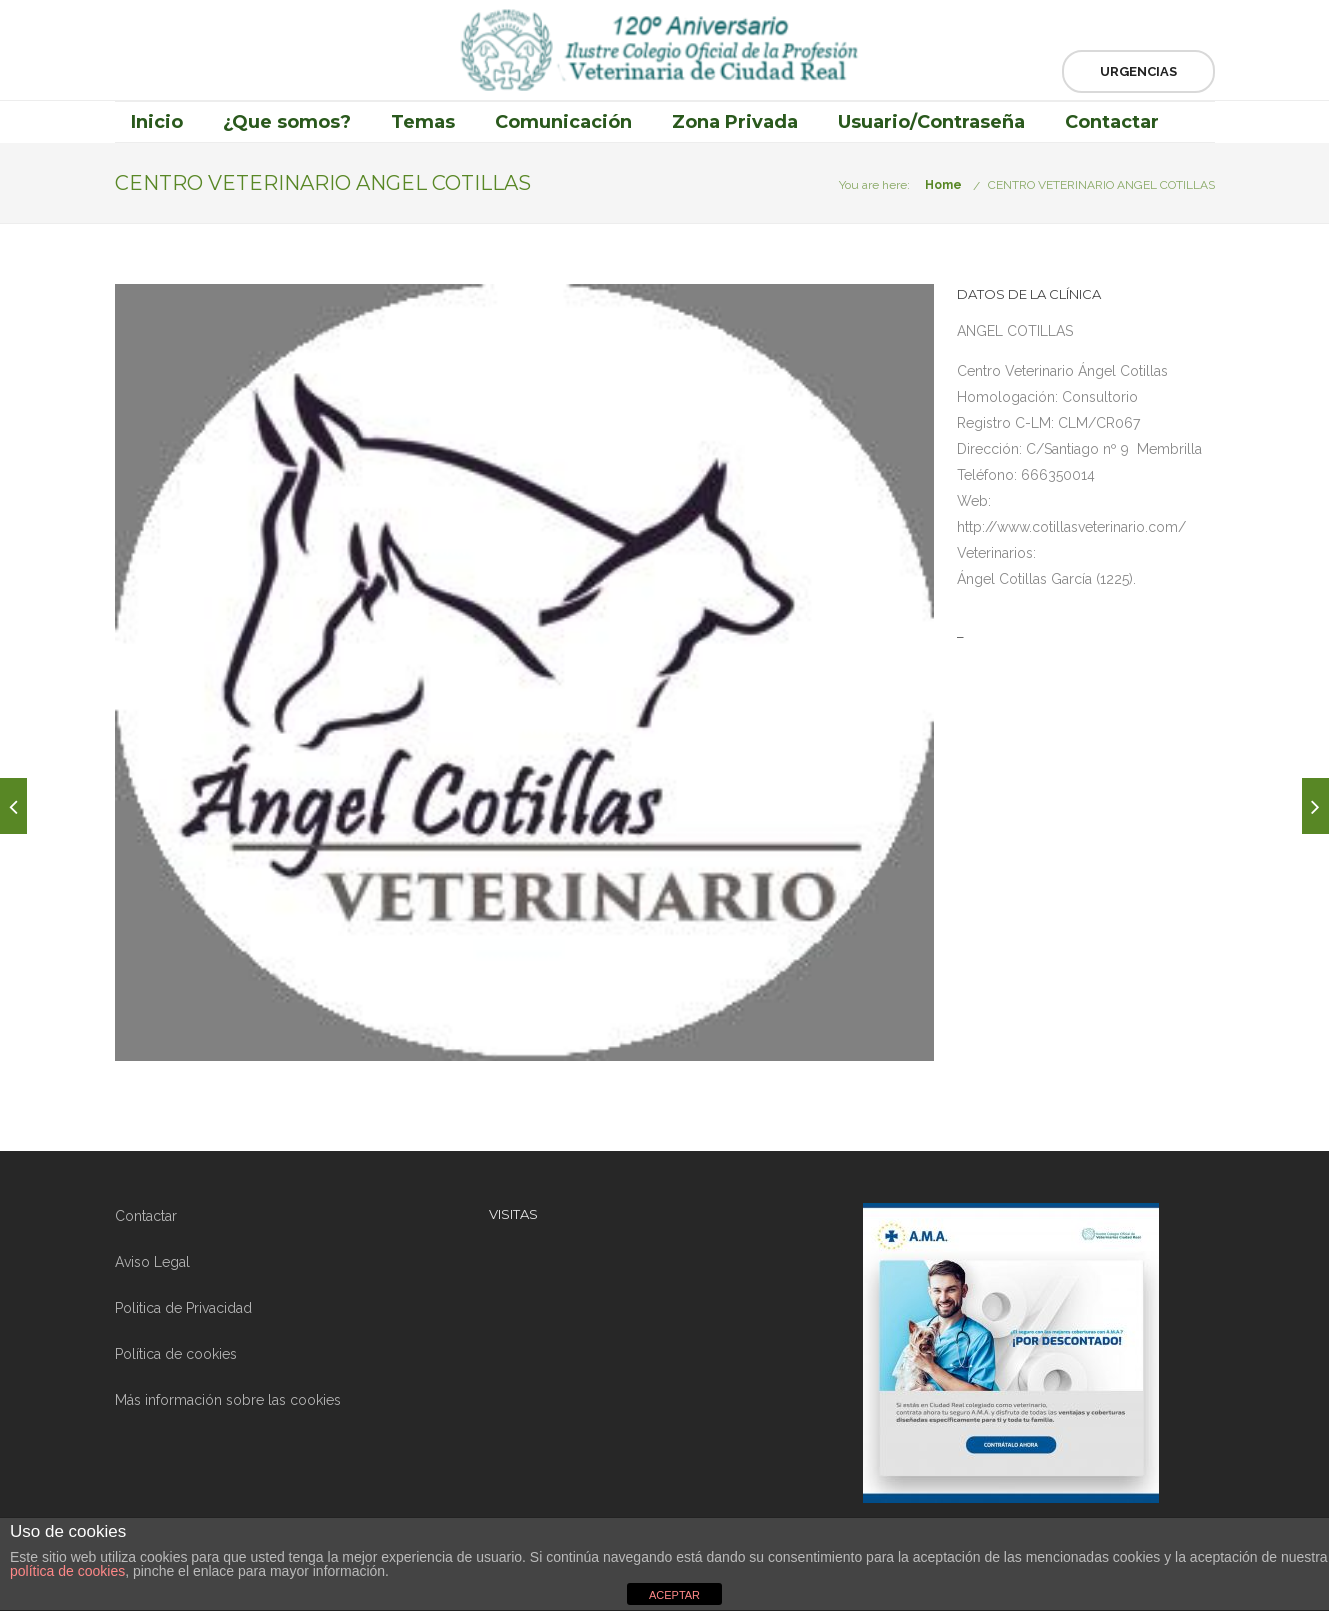 Image resolution: width=1329 pixels, height=1611 pixels. I want to click on Urgencias, so click(1138, 71).